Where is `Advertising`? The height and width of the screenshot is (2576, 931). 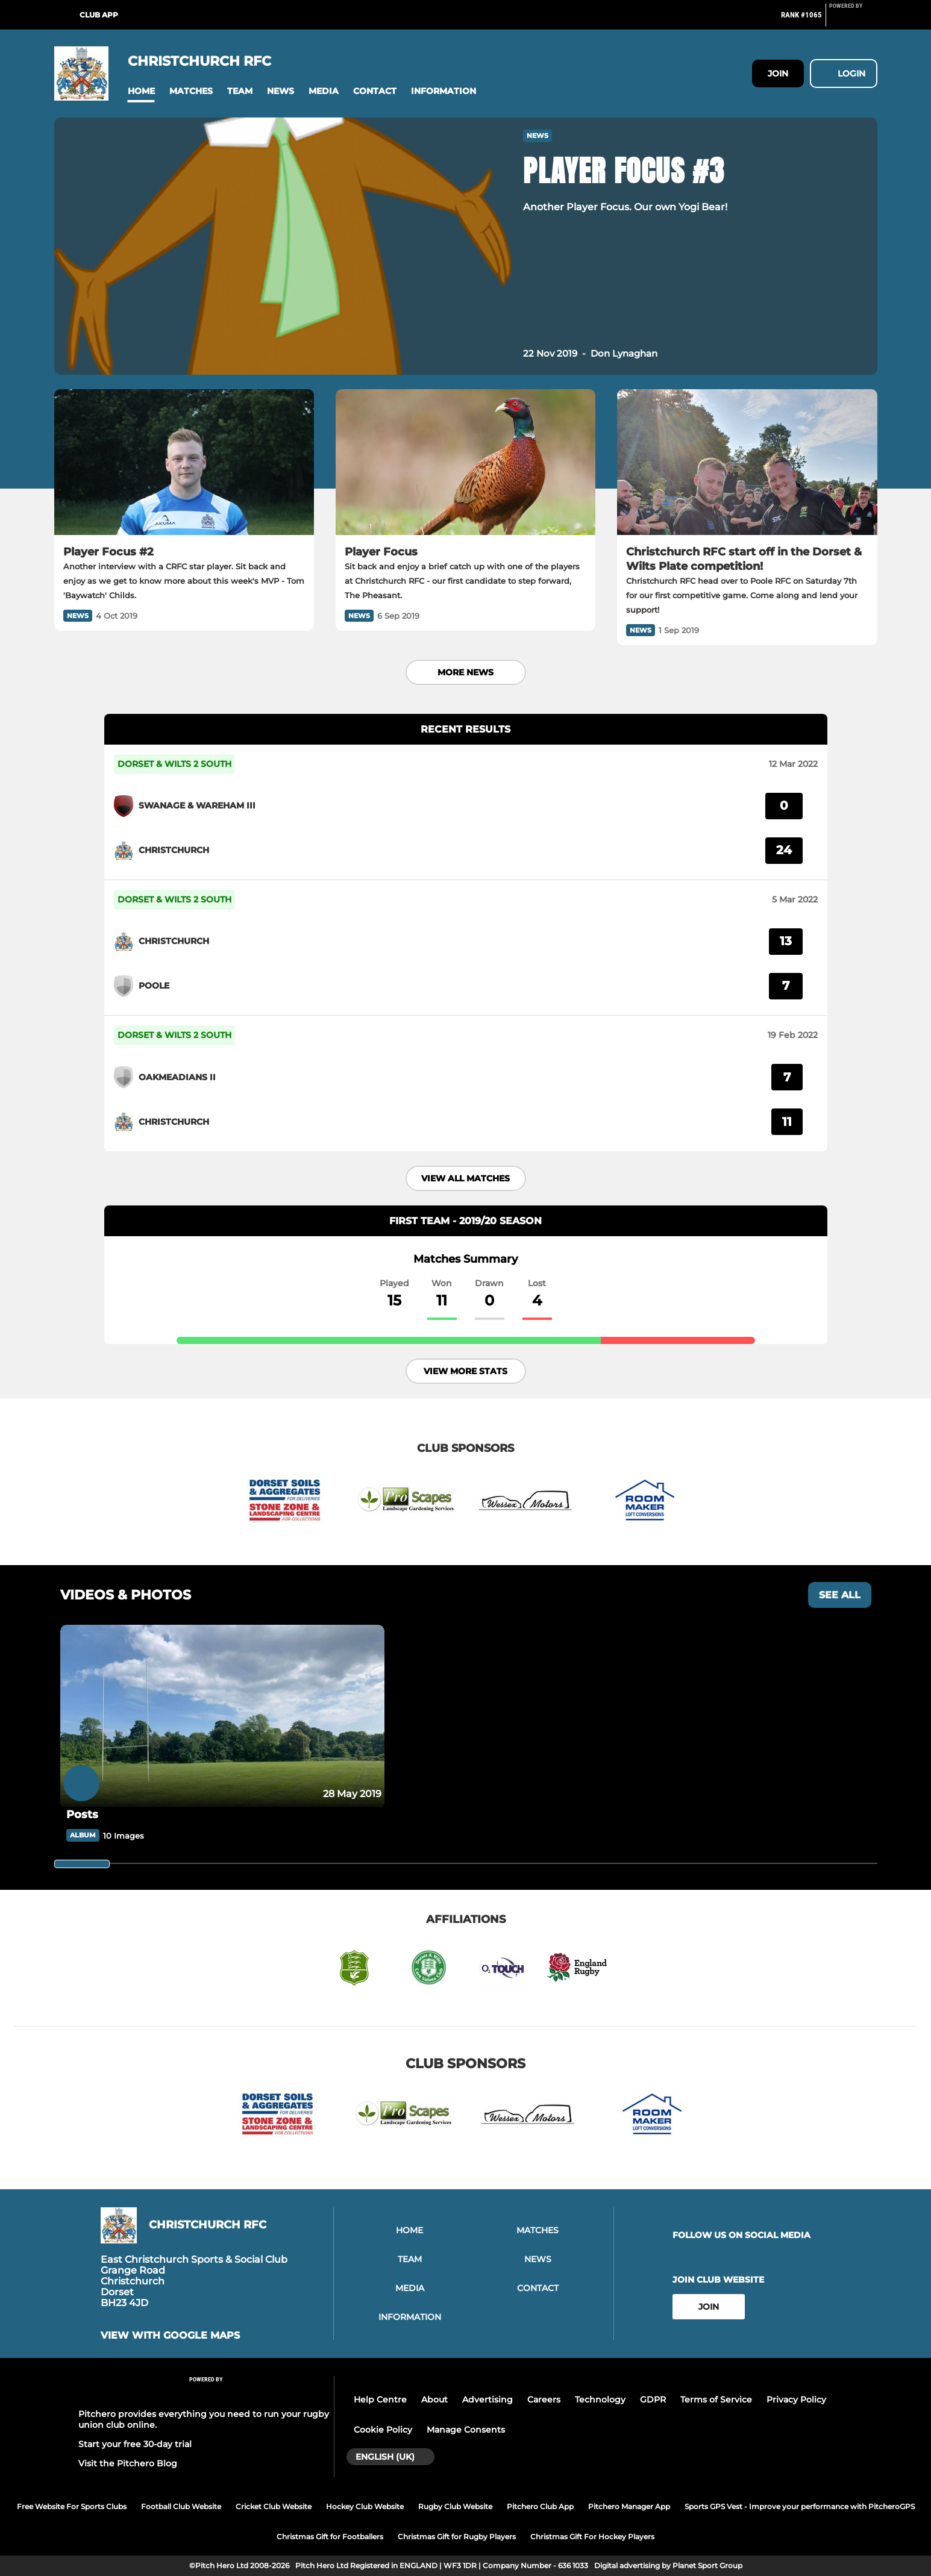
Advertising is located at coordinates (487, 2399).